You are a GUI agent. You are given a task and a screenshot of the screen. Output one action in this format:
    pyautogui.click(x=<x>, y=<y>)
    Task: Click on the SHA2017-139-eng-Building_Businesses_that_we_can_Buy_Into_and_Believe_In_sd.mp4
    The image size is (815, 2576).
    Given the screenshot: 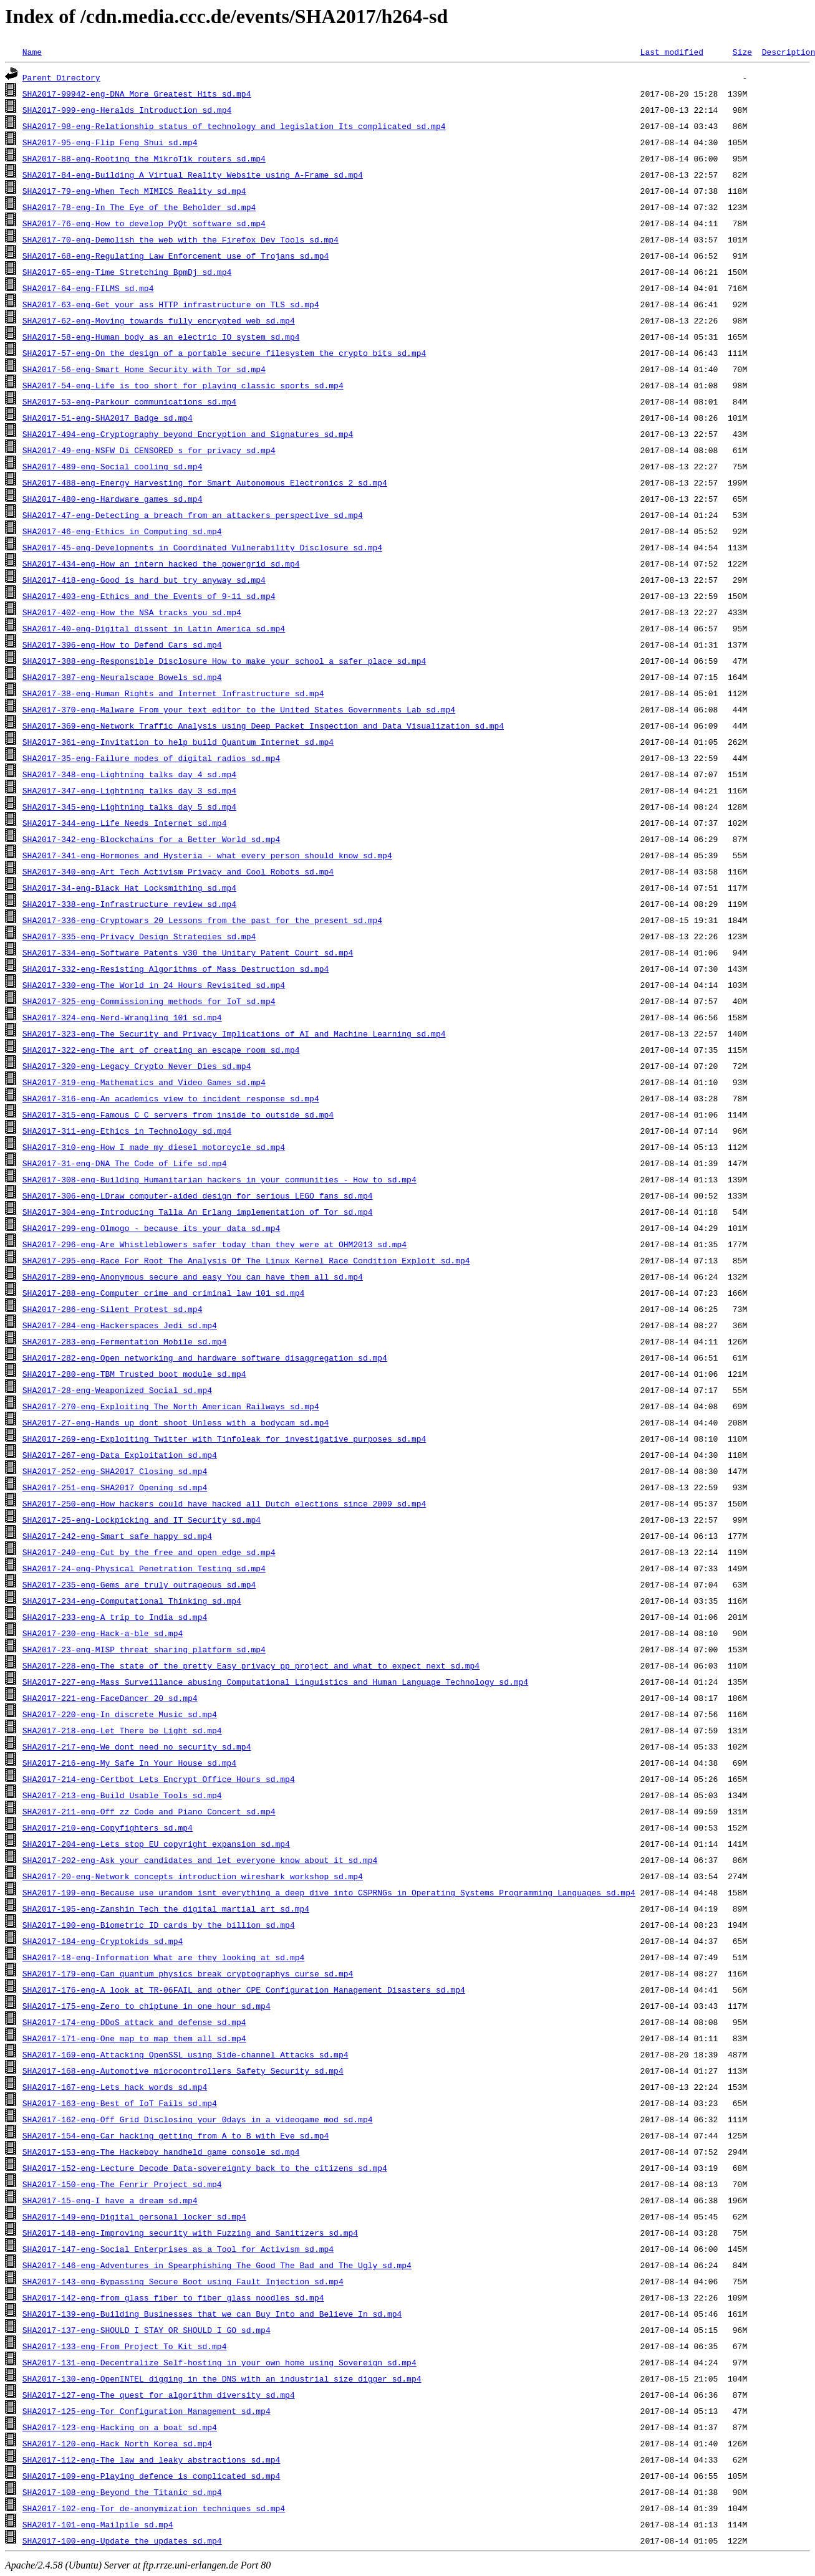 What is the action you would take?
    pyautogui.click(x=212, y=2313)
    